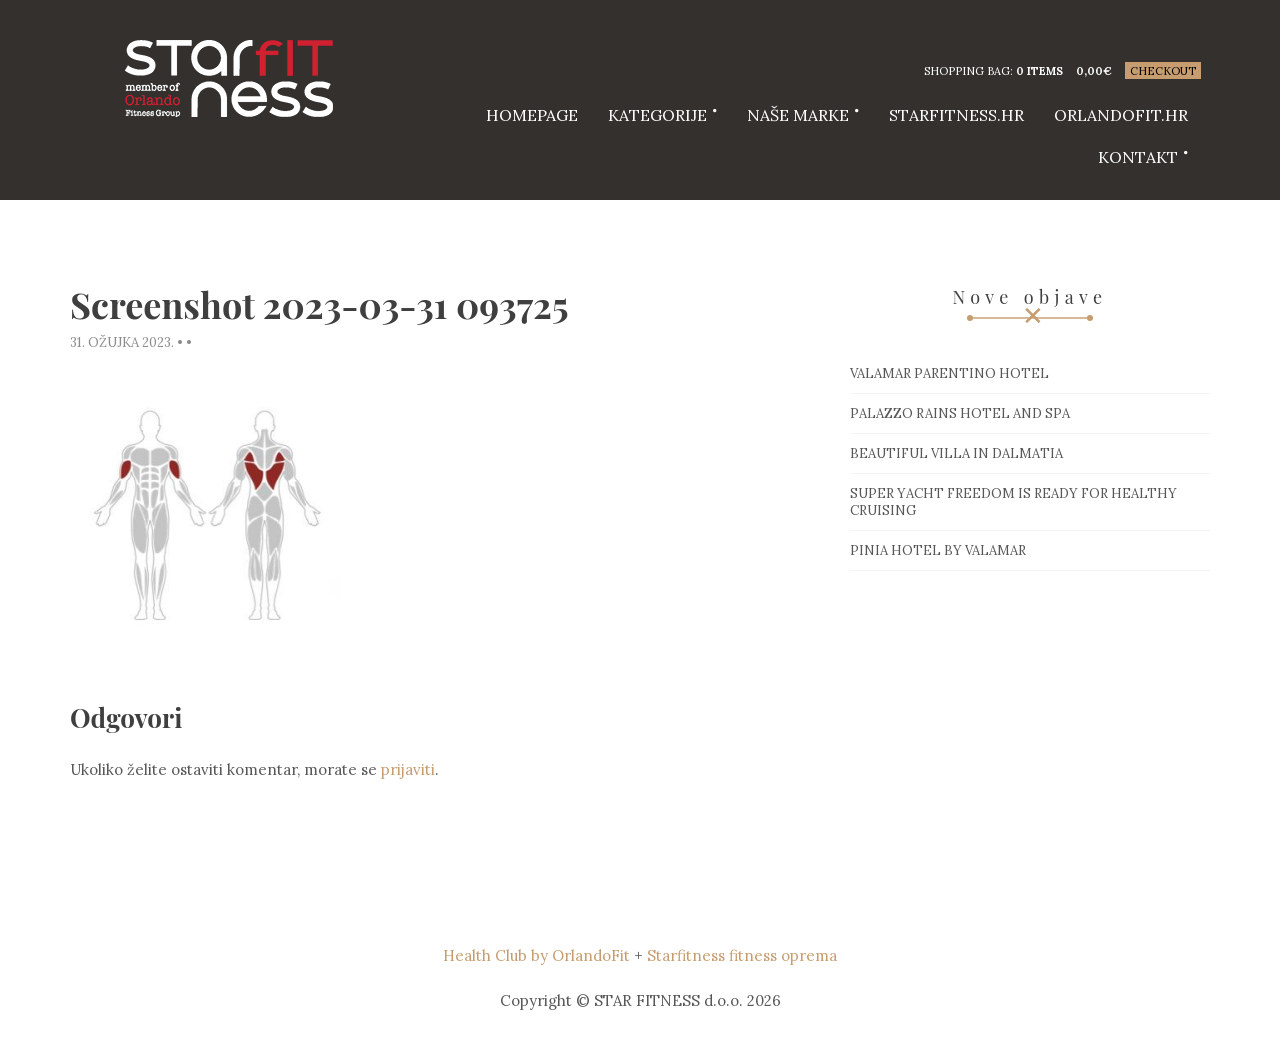 The height and width of the screenshot is (1061, 1280). What do you see at coordinates (956, 115) in the screenshot?
I see `starfitness.hr` at bounding box center [956, 115].